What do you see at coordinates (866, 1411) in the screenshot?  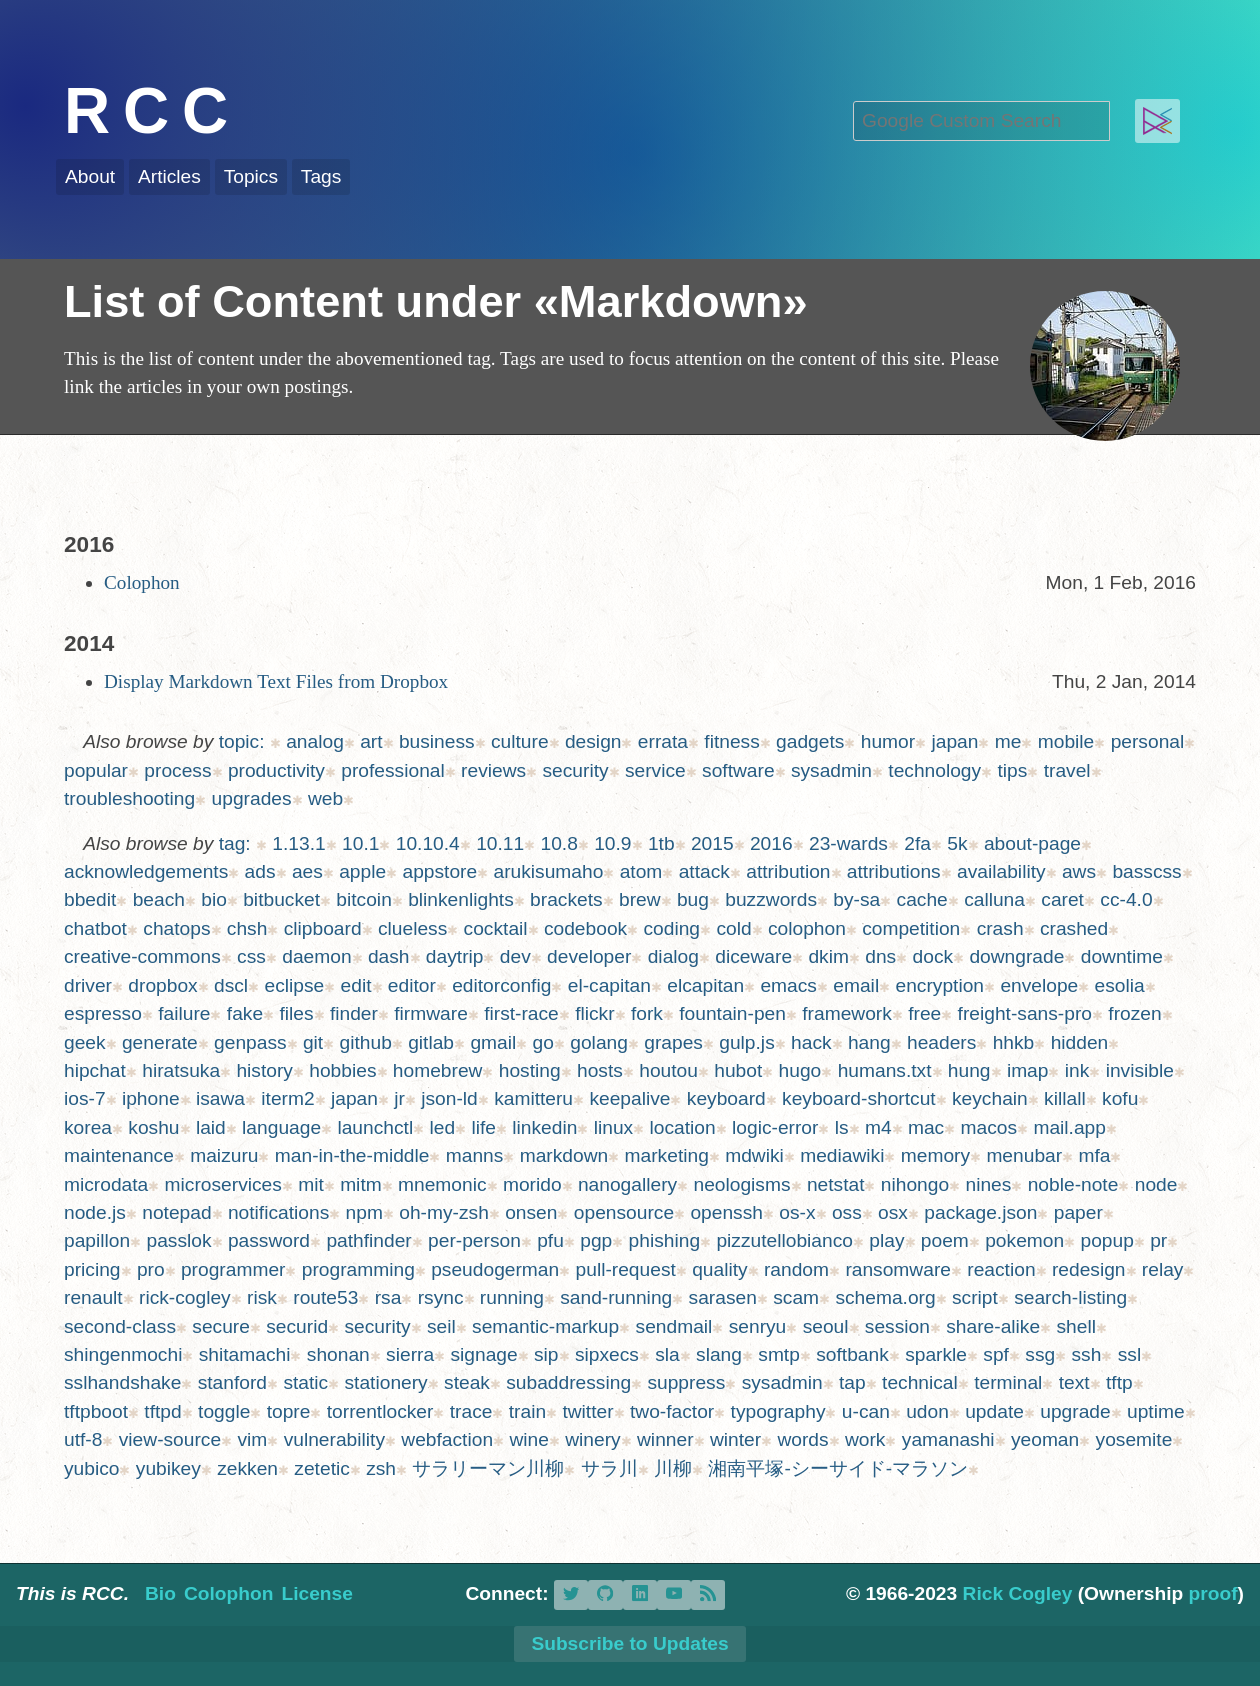 I see `u-can` at bounding box center [866, 1411].